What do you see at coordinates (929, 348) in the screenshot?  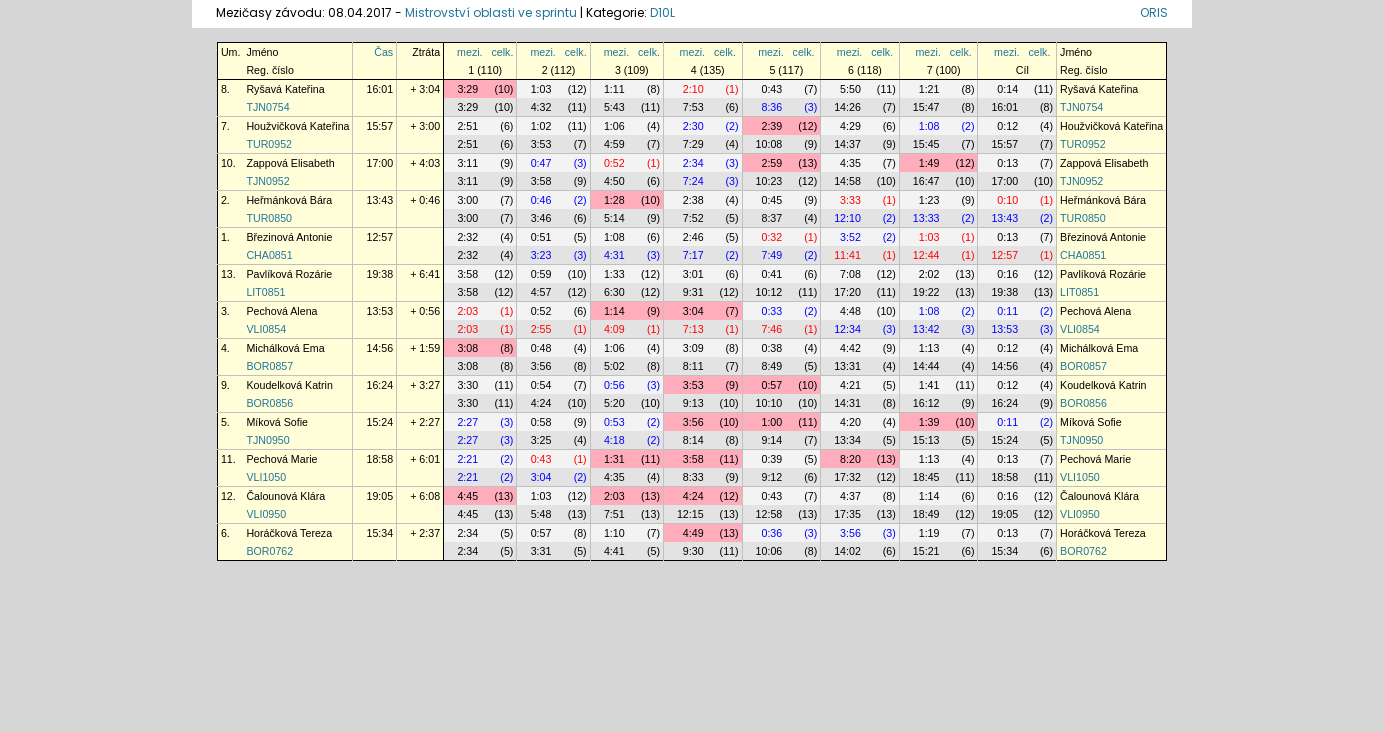 I see `1:13` at bounding box center [929, 348].